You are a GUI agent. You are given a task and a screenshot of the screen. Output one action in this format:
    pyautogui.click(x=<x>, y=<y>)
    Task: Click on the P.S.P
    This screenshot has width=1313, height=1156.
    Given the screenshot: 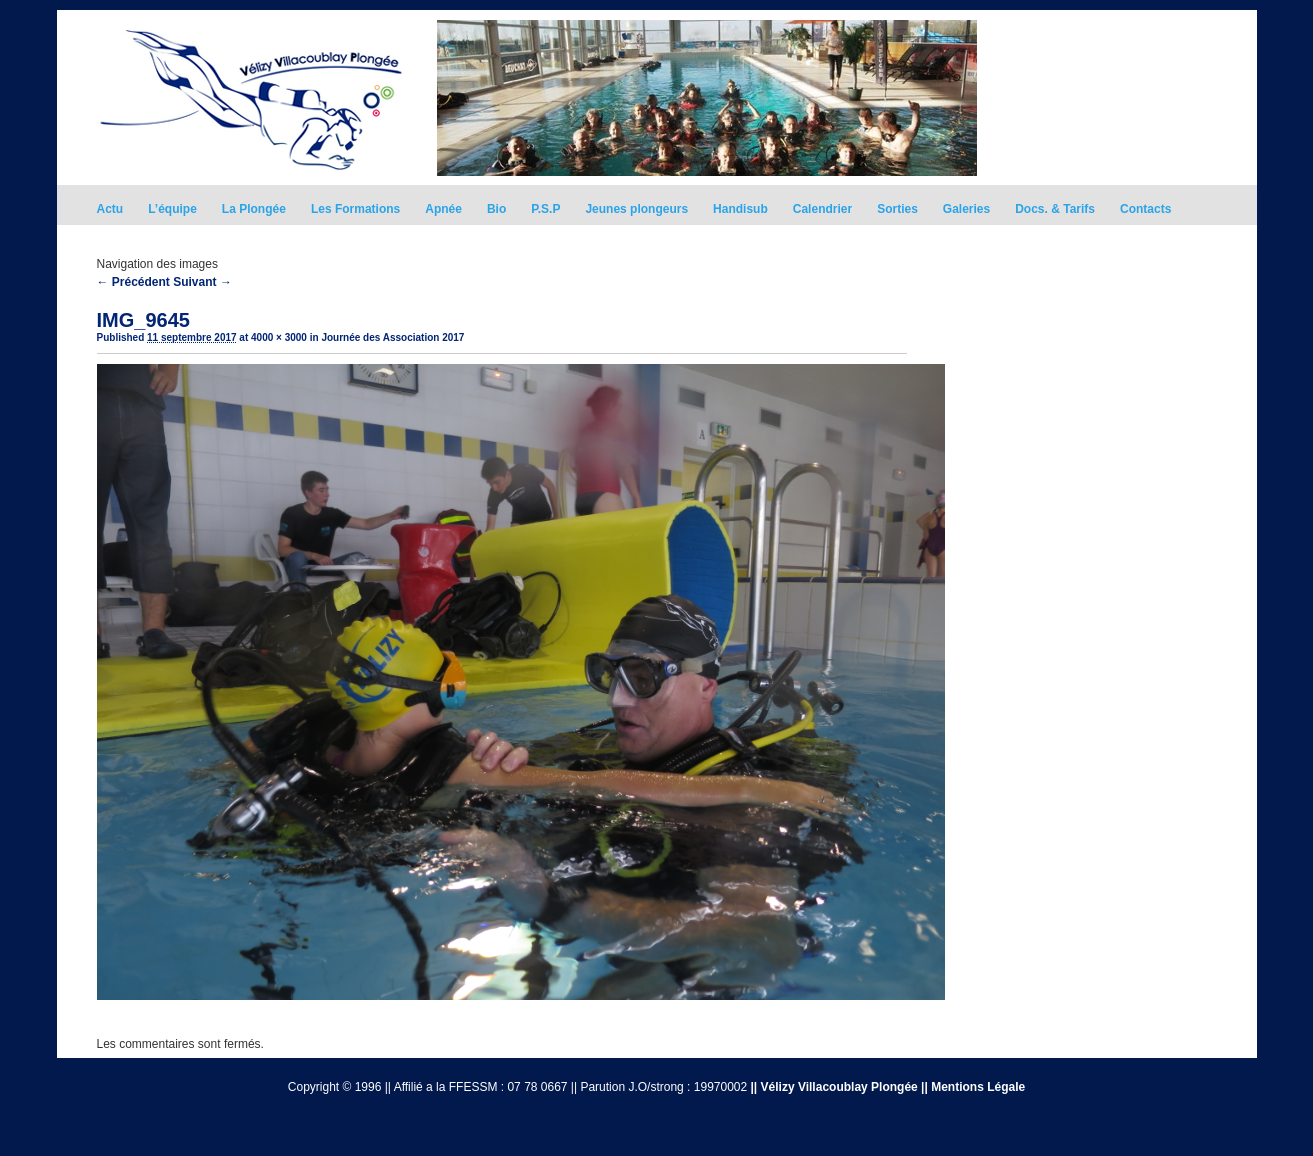 What is the action you would take?
    pyautogui.click(x=545, y=209)
    